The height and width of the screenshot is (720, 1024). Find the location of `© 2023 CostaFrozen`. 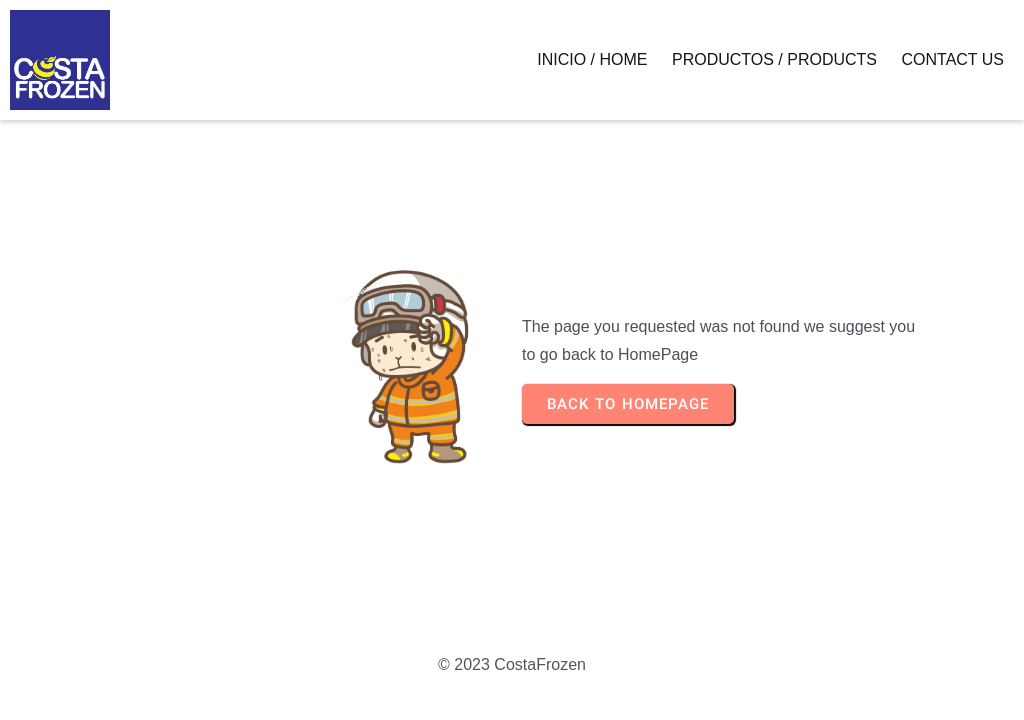

© 2023 CostaFrozen is located at coordinates (512, 664).